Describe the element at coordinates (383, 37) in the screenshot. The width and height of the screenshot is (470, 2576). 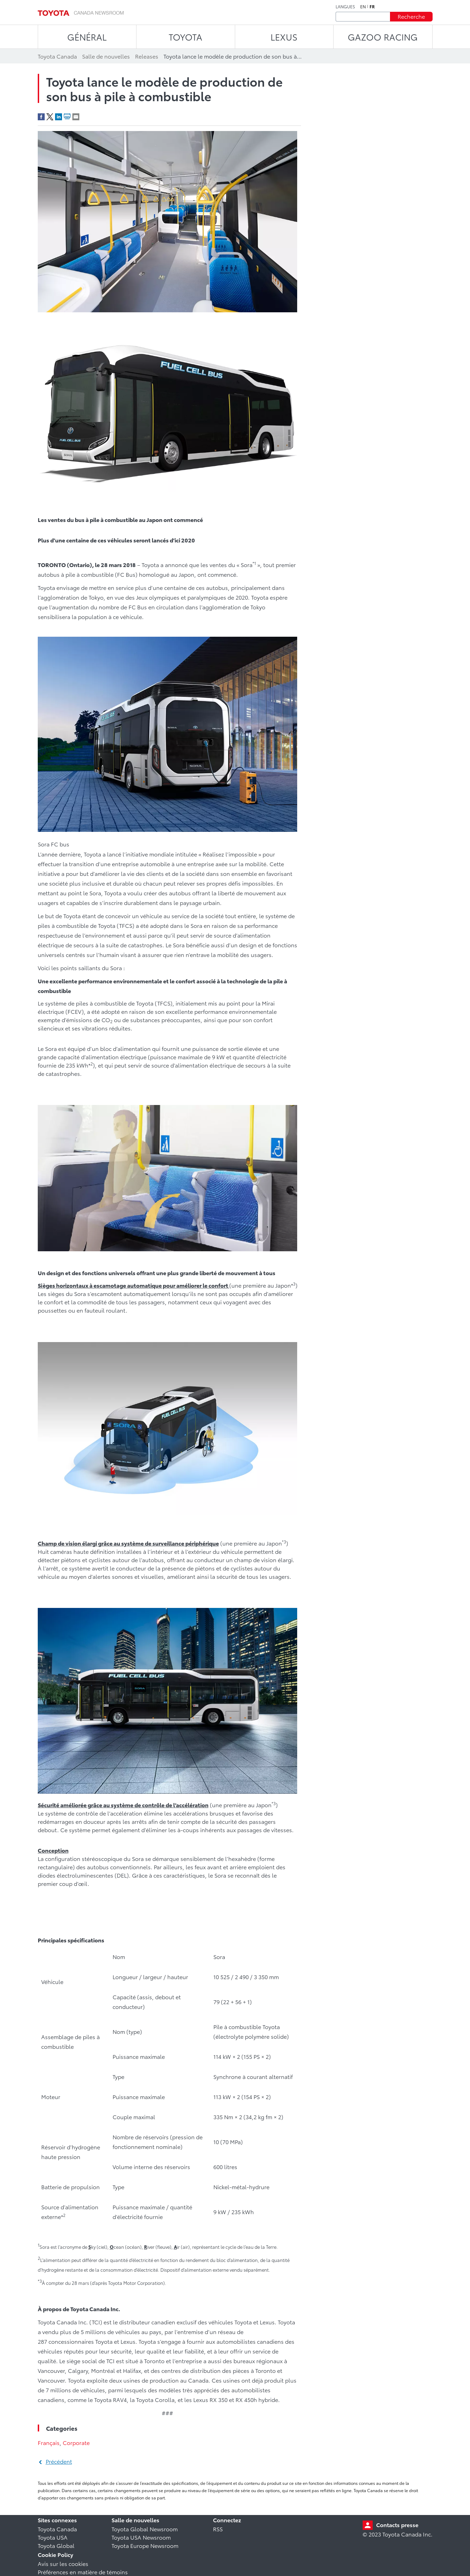
I see `Gazoo Racing` at that location.